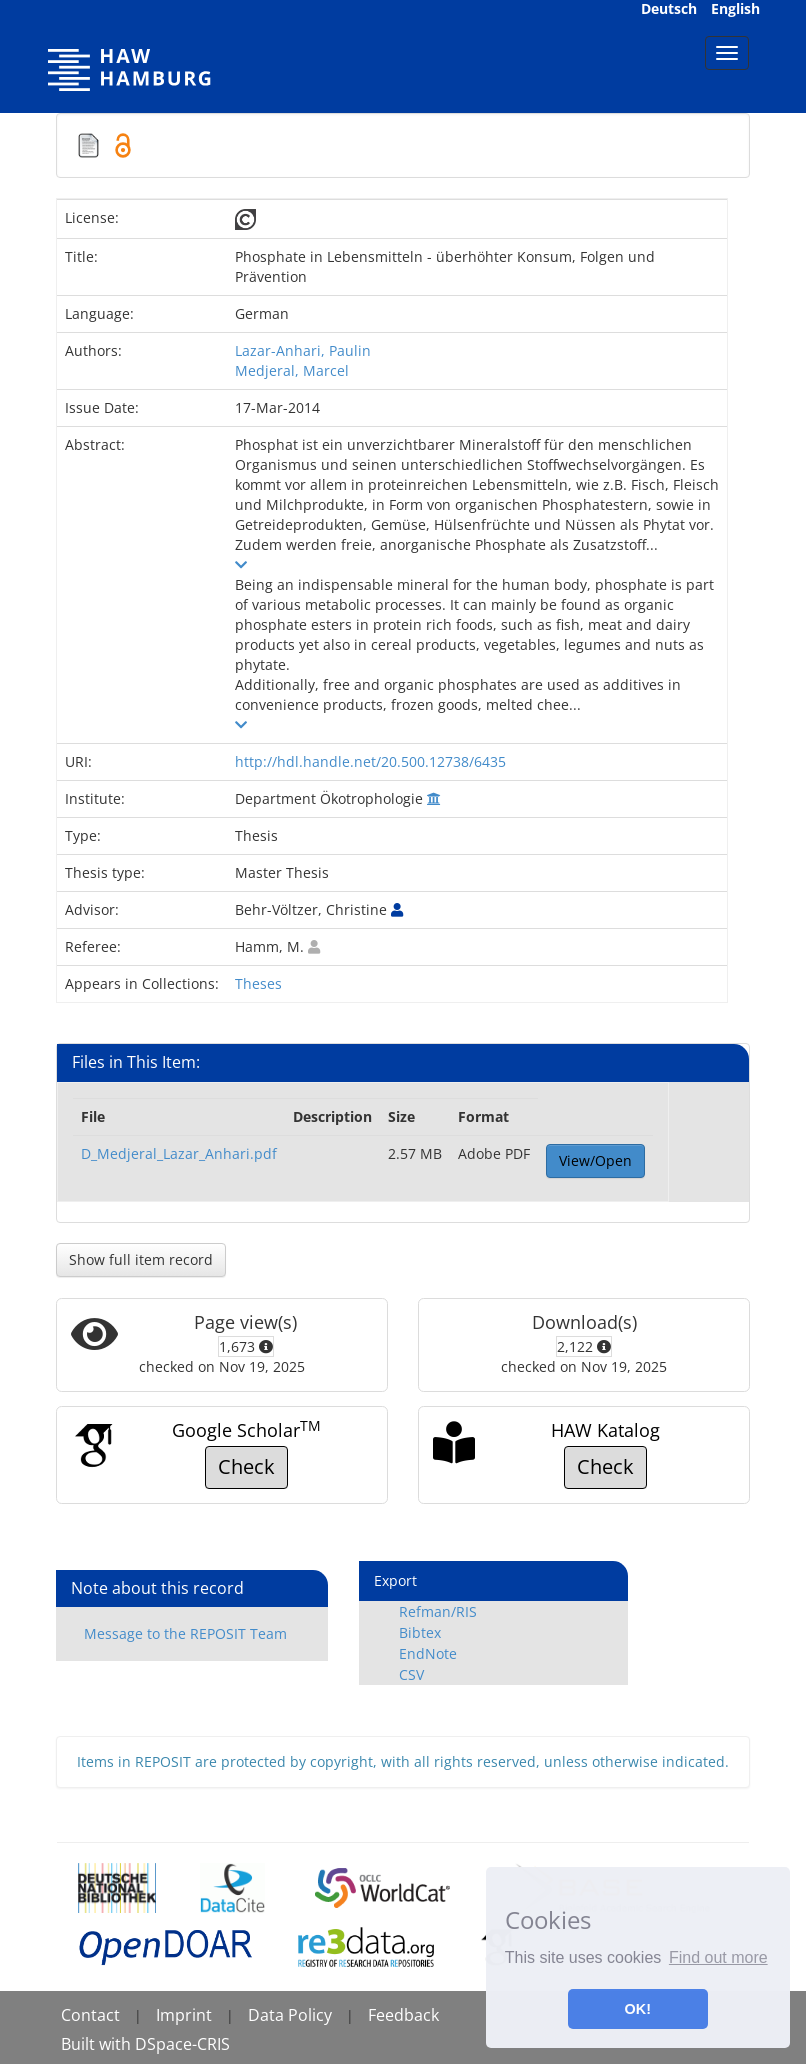 The height and width of the screenshot is (2064, 806). What do you see at coordinates (303, 350) in the screenshot?
I see `Lazar-Anhari, Paulin` at bounding box center [303, 350].